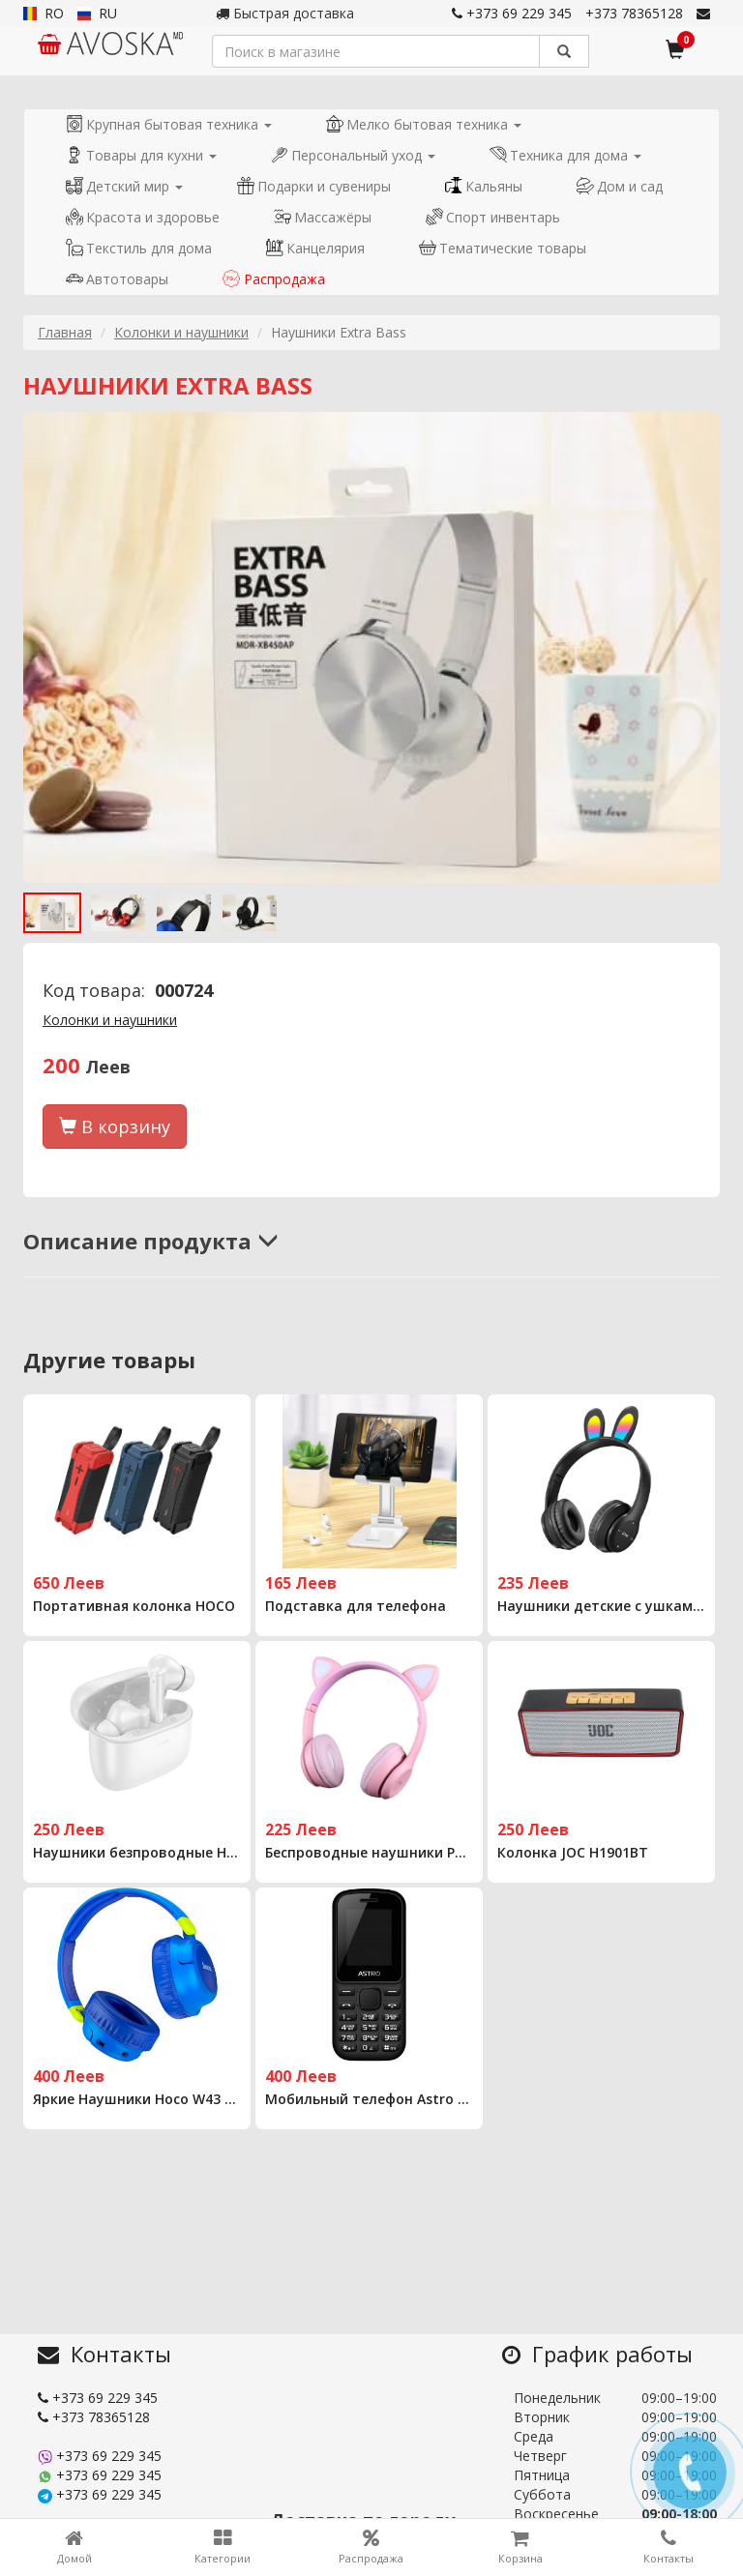 The width and height of the screenshot is (743, 2576). I want to click on В корзину, so click(114, 1126).